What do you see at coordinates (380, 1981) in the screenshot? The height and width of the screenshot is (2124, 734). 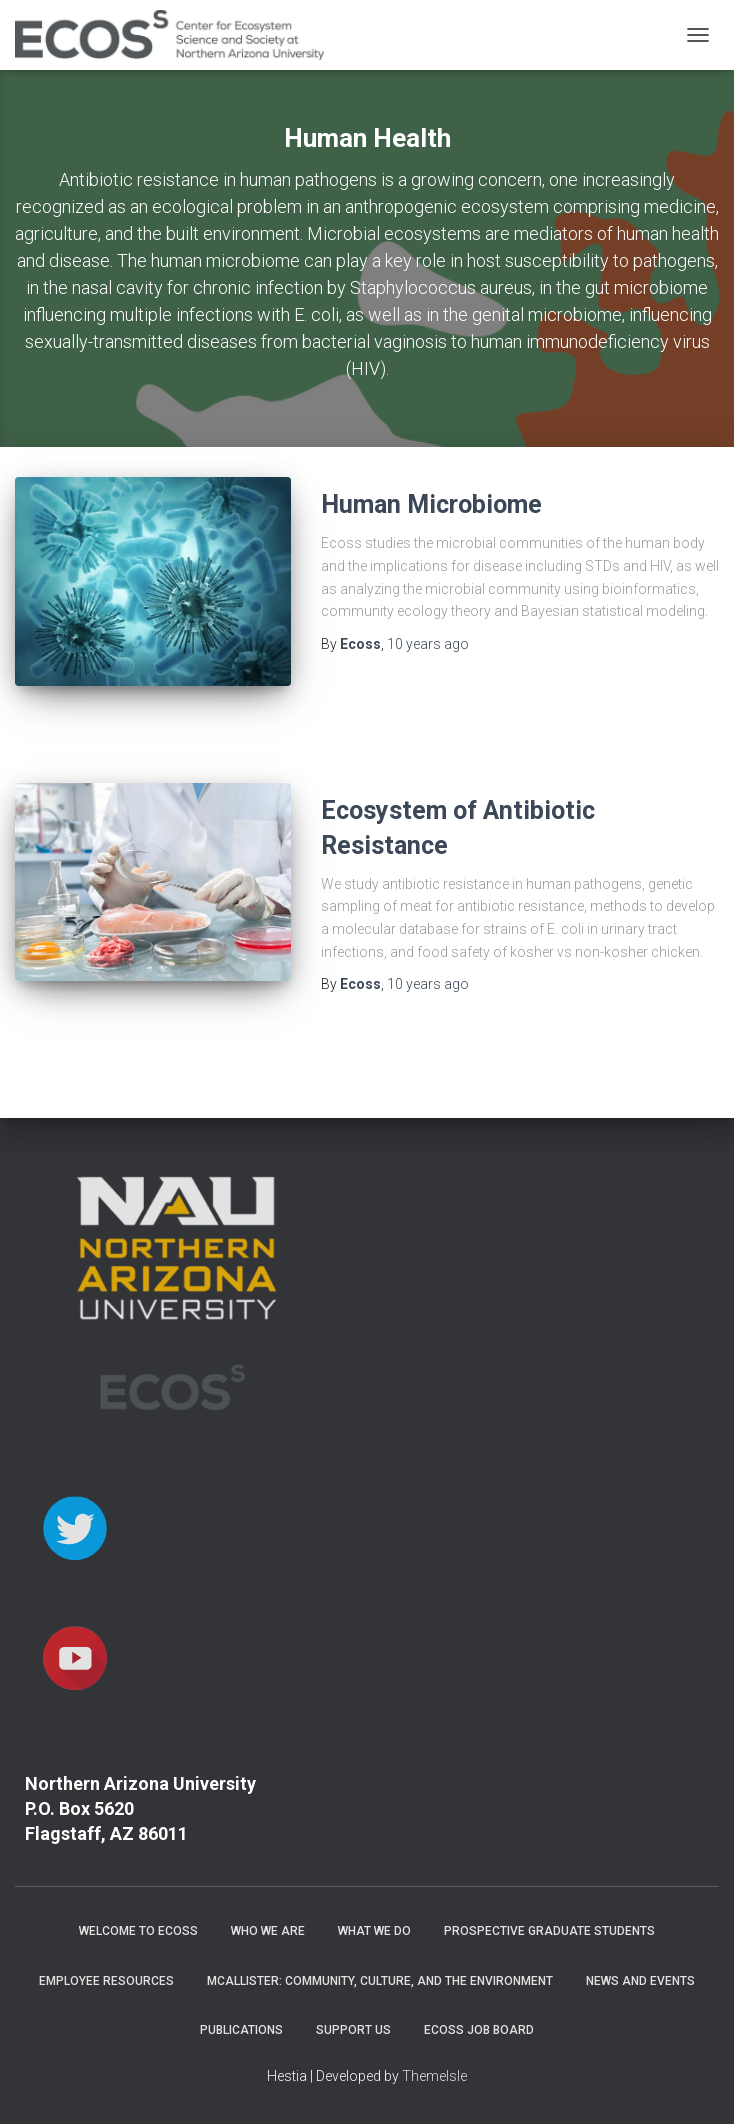 I see `McAllister: Community, Culture, and the Environment` at bounding box center [380, 1981].